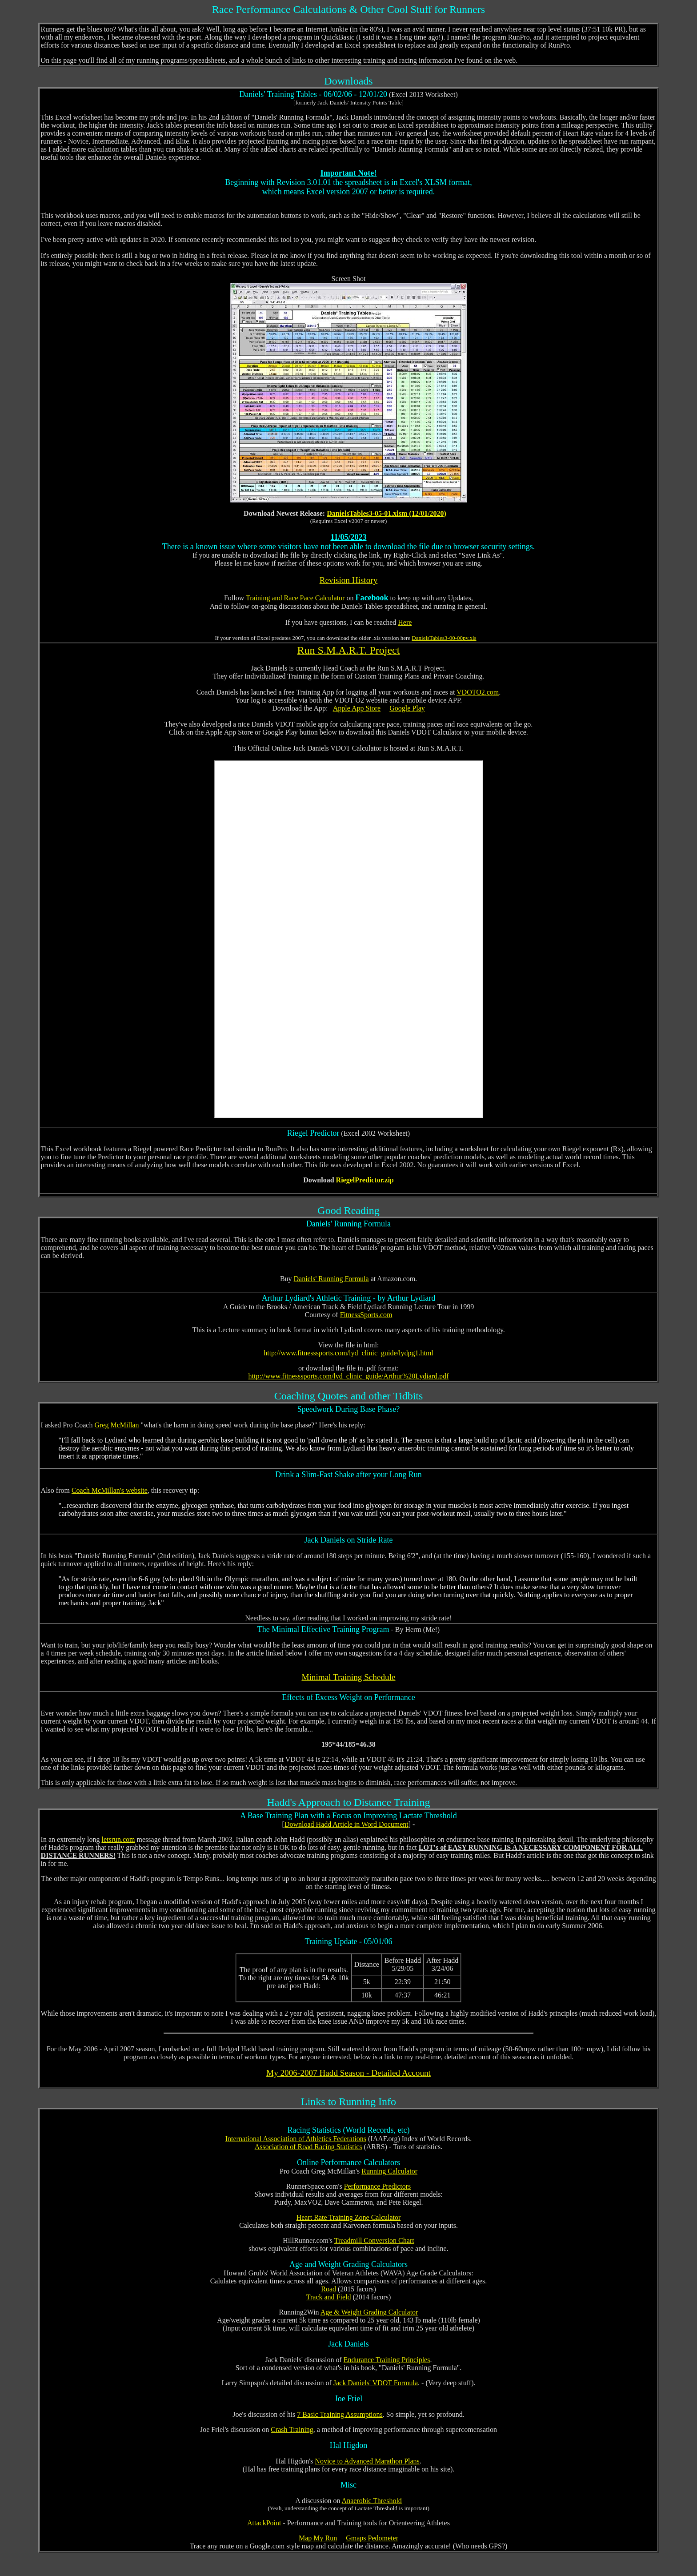 Image resolution: width=697 pixels, height=2576 pixels. I want to click on Map My Run, so click(318, 2538).